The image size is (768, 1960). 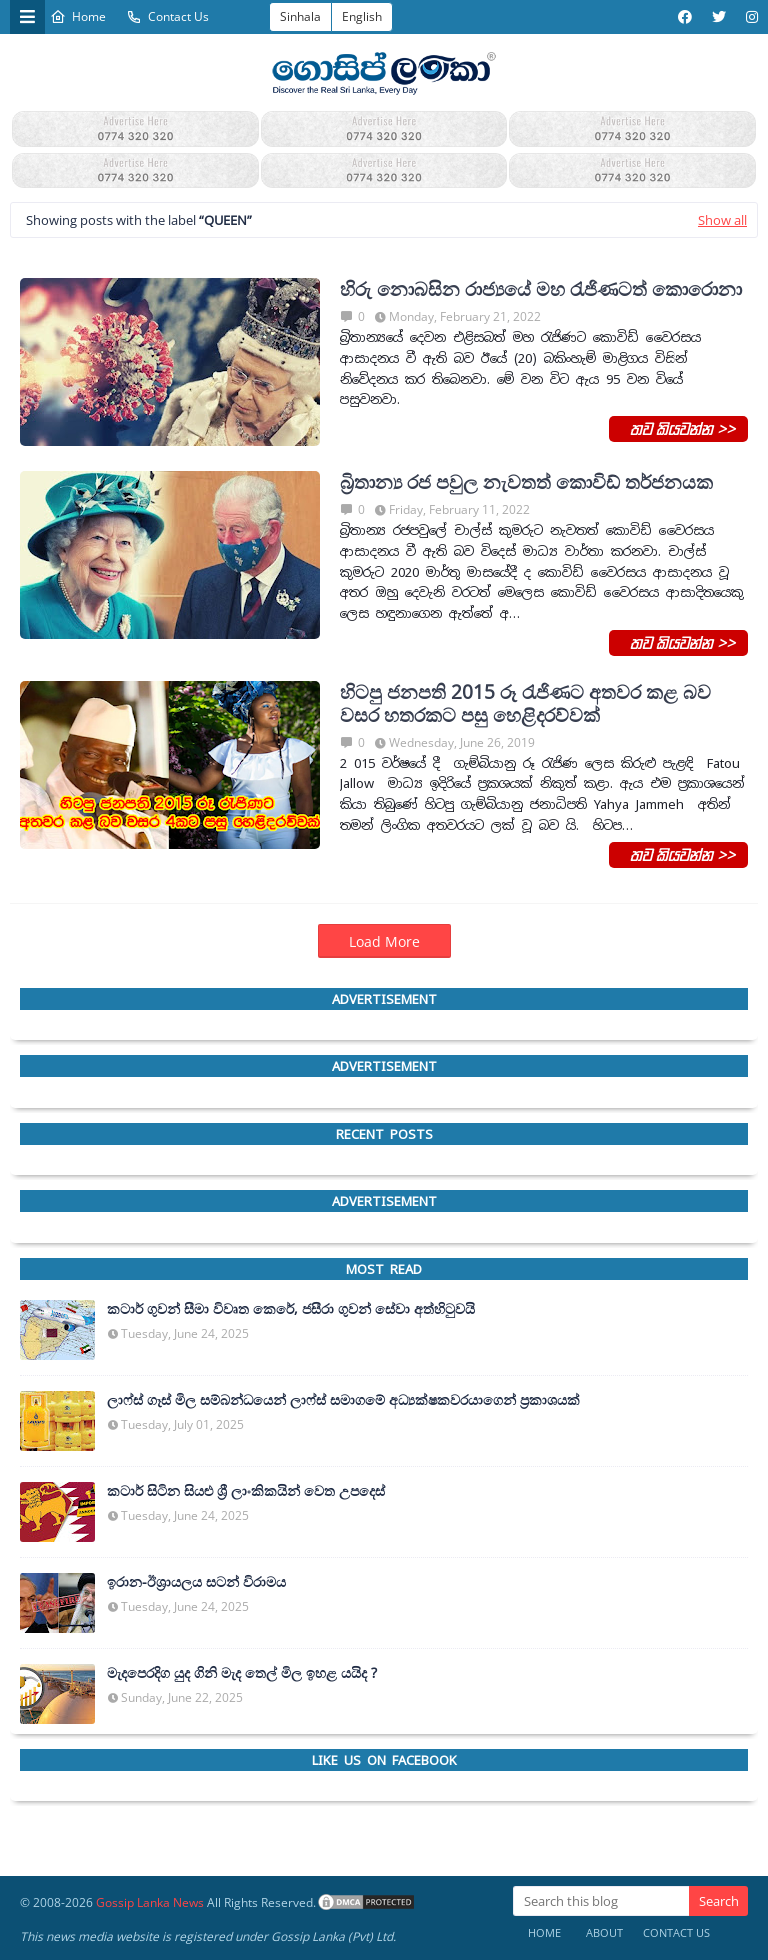 What do you see at coordinates (196, 1582) in the screenshot?
I see `ඉරාන-ඊශ්‍රායලය සටන් විරාමය` at bounding box center [196, 1582].